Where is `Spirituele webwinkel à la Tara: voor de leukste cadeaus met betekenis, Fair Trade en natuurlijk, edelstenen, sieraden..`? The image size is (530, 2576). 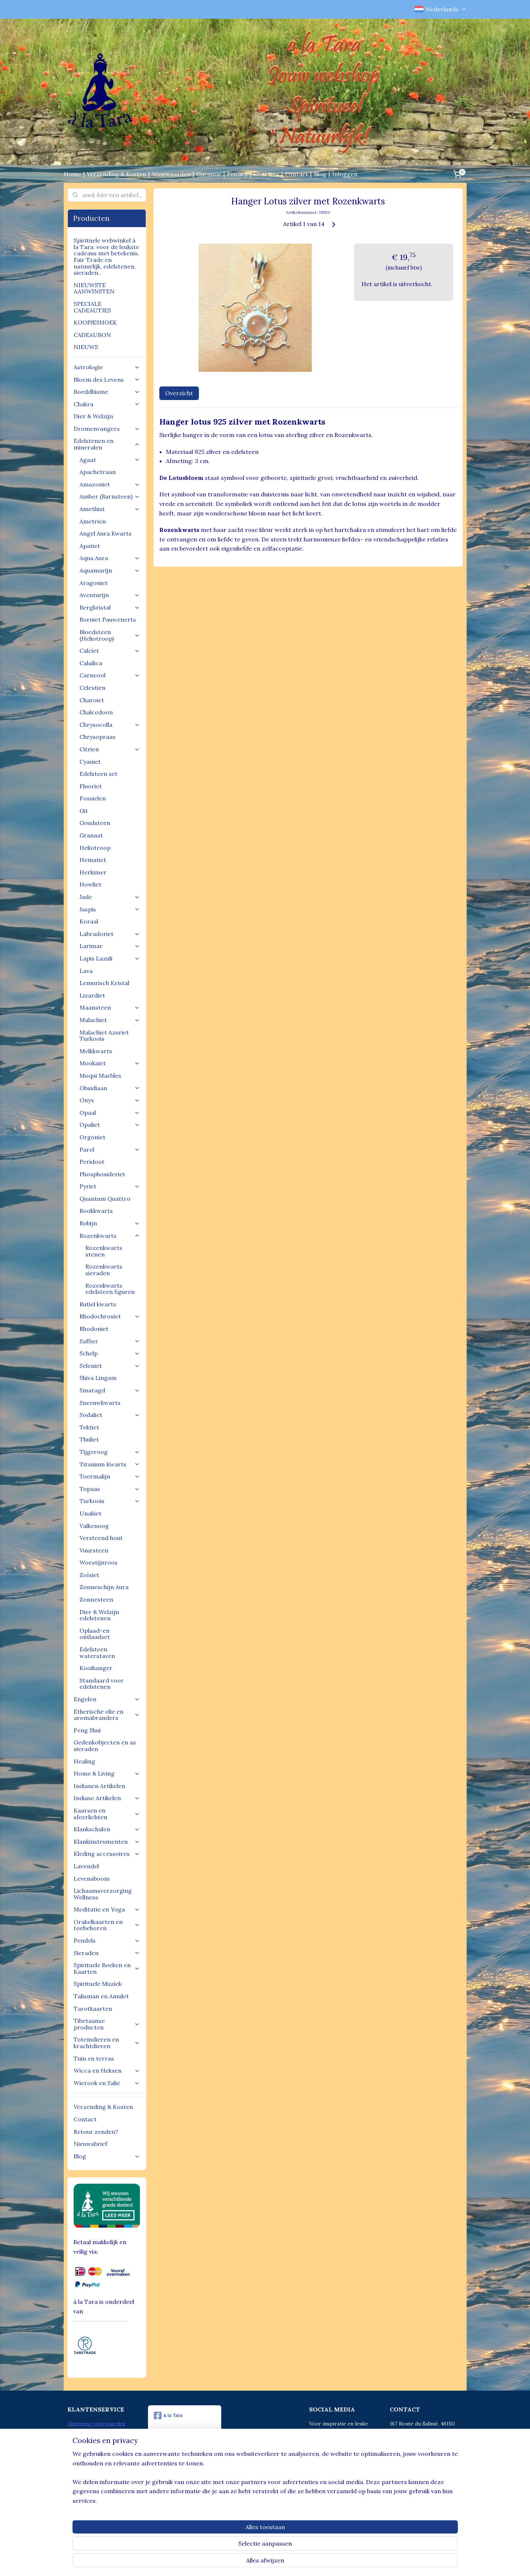
Spirituele webwinkel à la Tara: voor de leukste cadeaus met betekenis, Fair Trade en natuurlijk, edelstenen, sieraden.. is located at coordinates (106, 256).